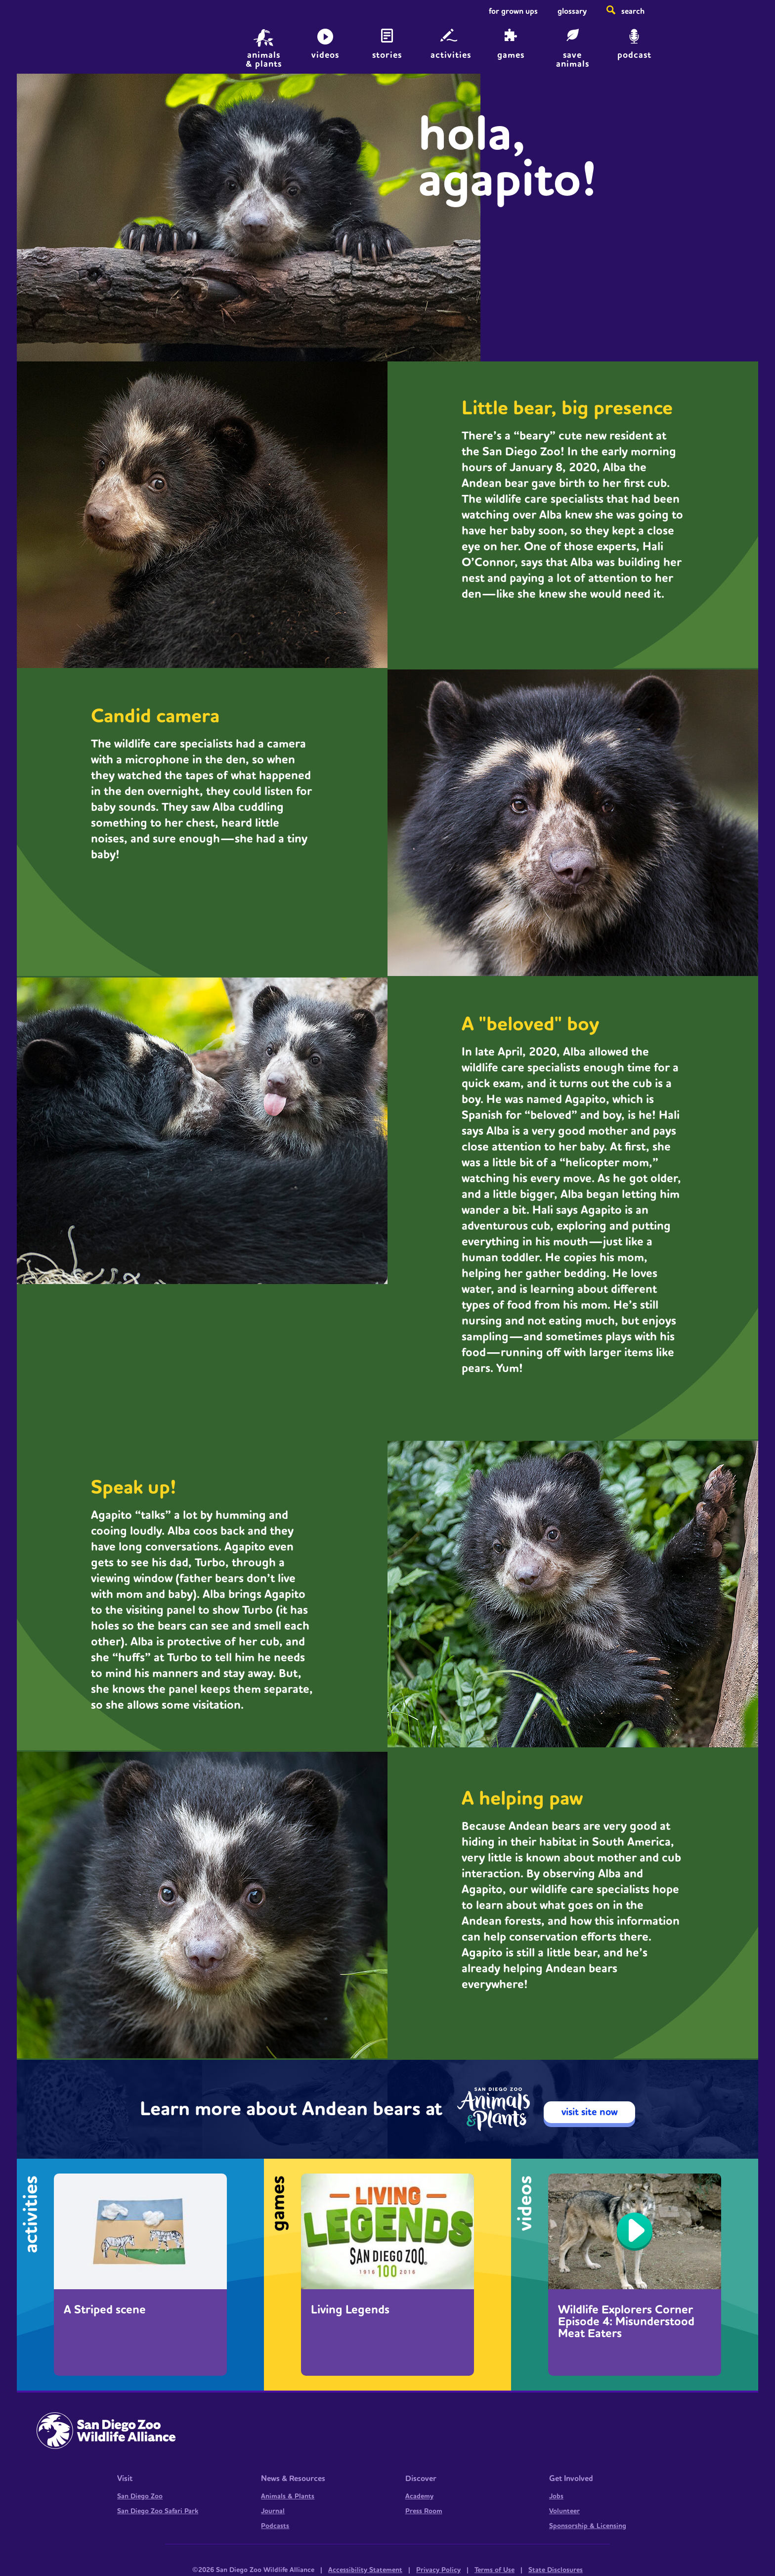 The height and width of the screenshot is (2576, 775). What do you see at coordinates (387, 55) in the screenshot?
I see `Stories` at bounding box center [387, 55].